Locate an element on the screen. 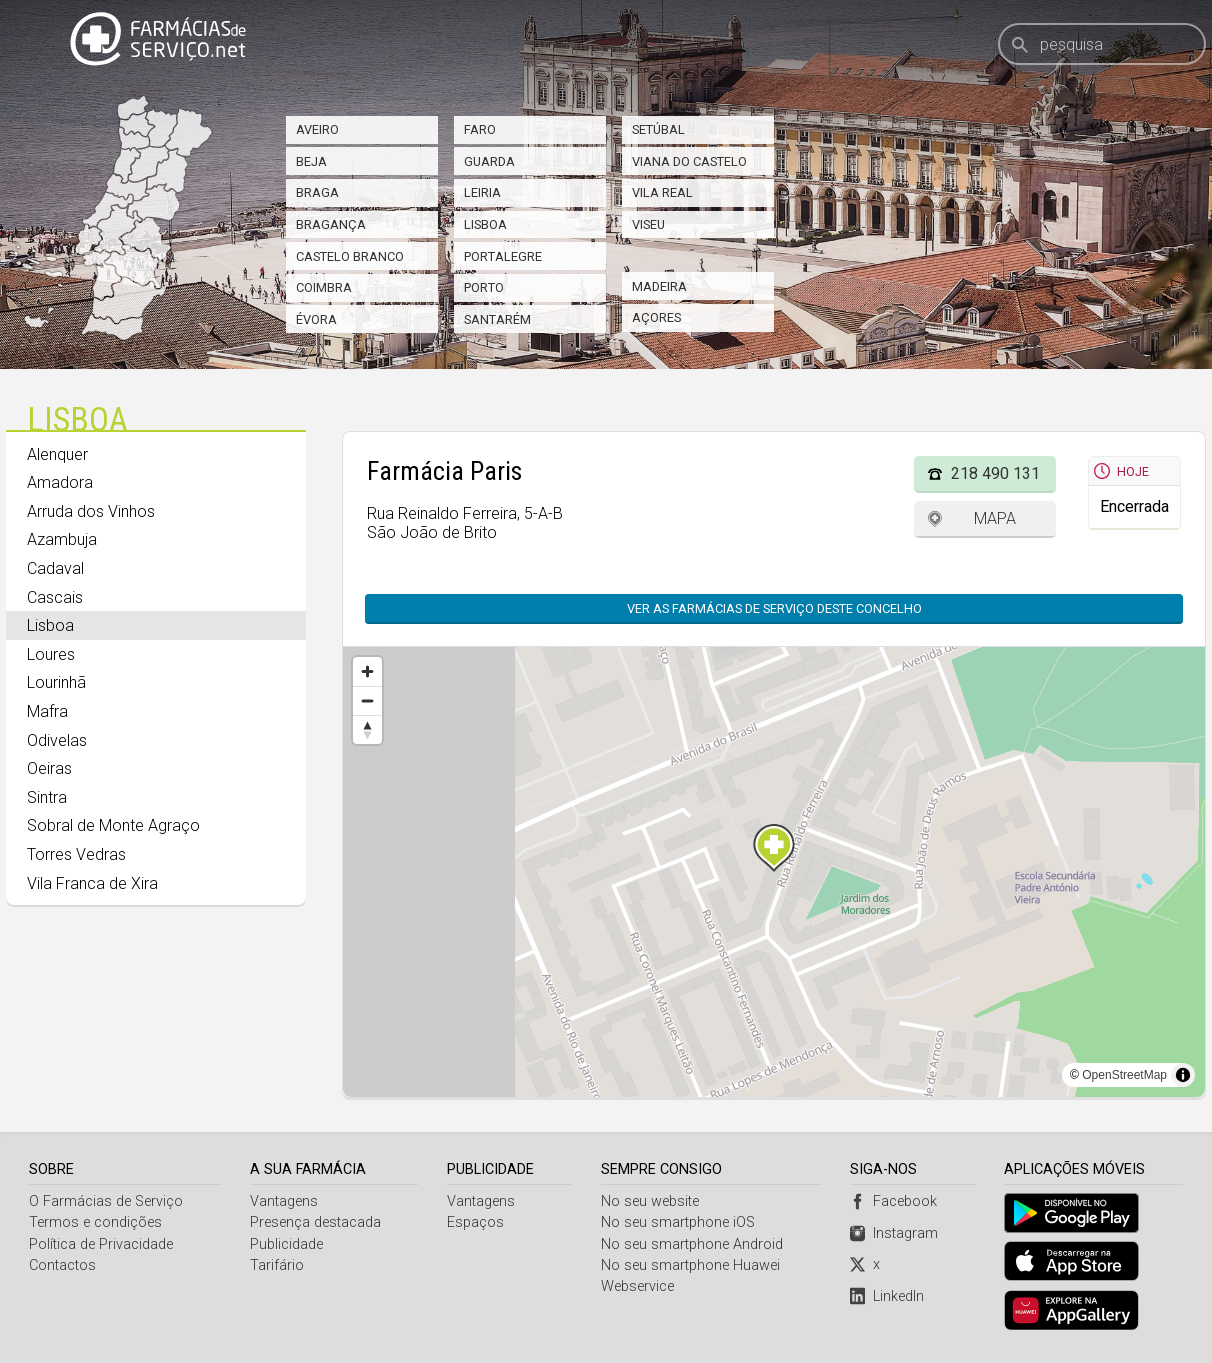 This screenshot has height=1363, width=1212. Santarém is located at coordinates (497, 319).